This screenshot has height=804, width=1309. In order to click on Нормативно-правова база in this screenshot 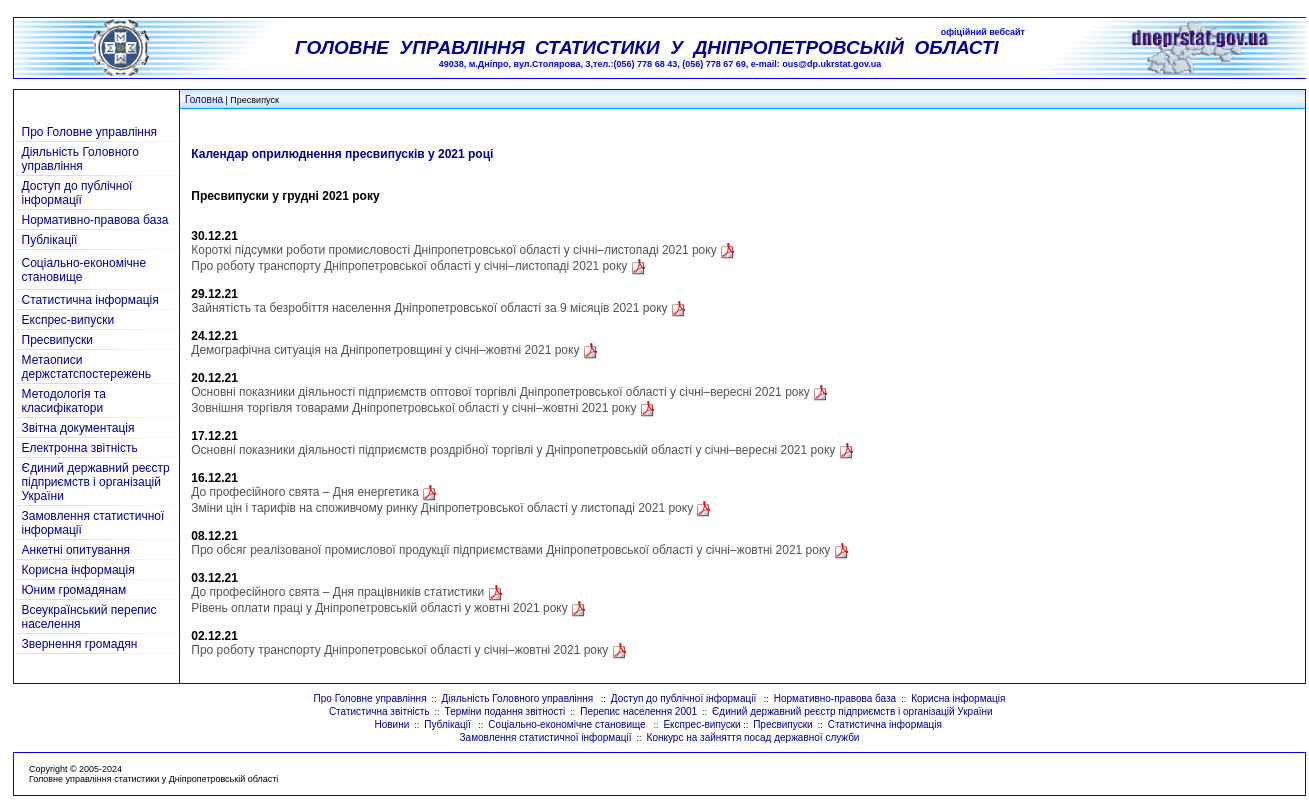, I will do `click(95, 220)`.